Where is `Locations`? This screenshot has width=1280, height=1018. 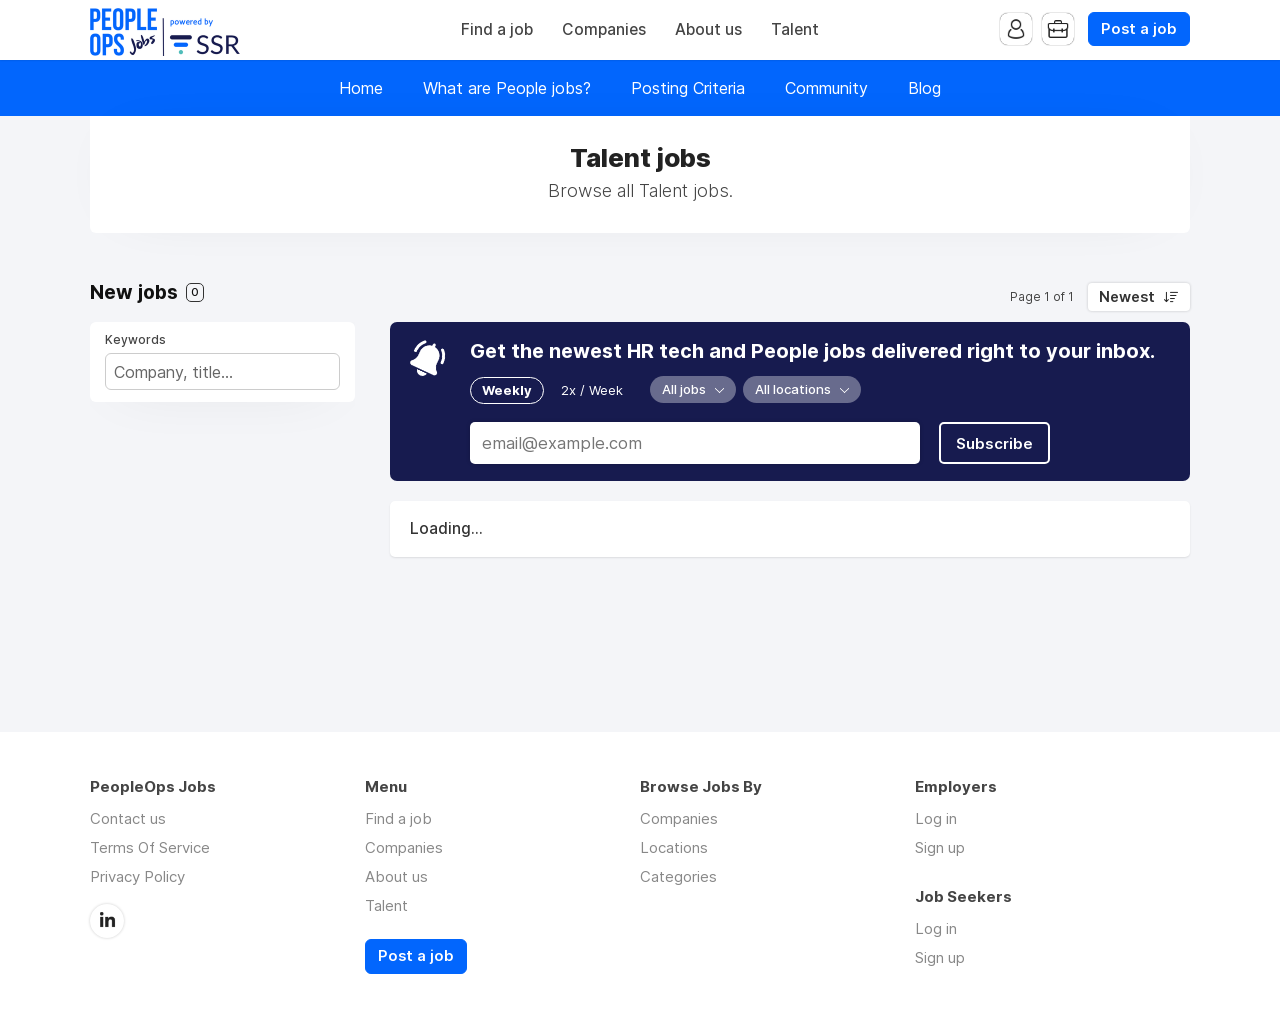 Locations is located at coordinates (674, 847).